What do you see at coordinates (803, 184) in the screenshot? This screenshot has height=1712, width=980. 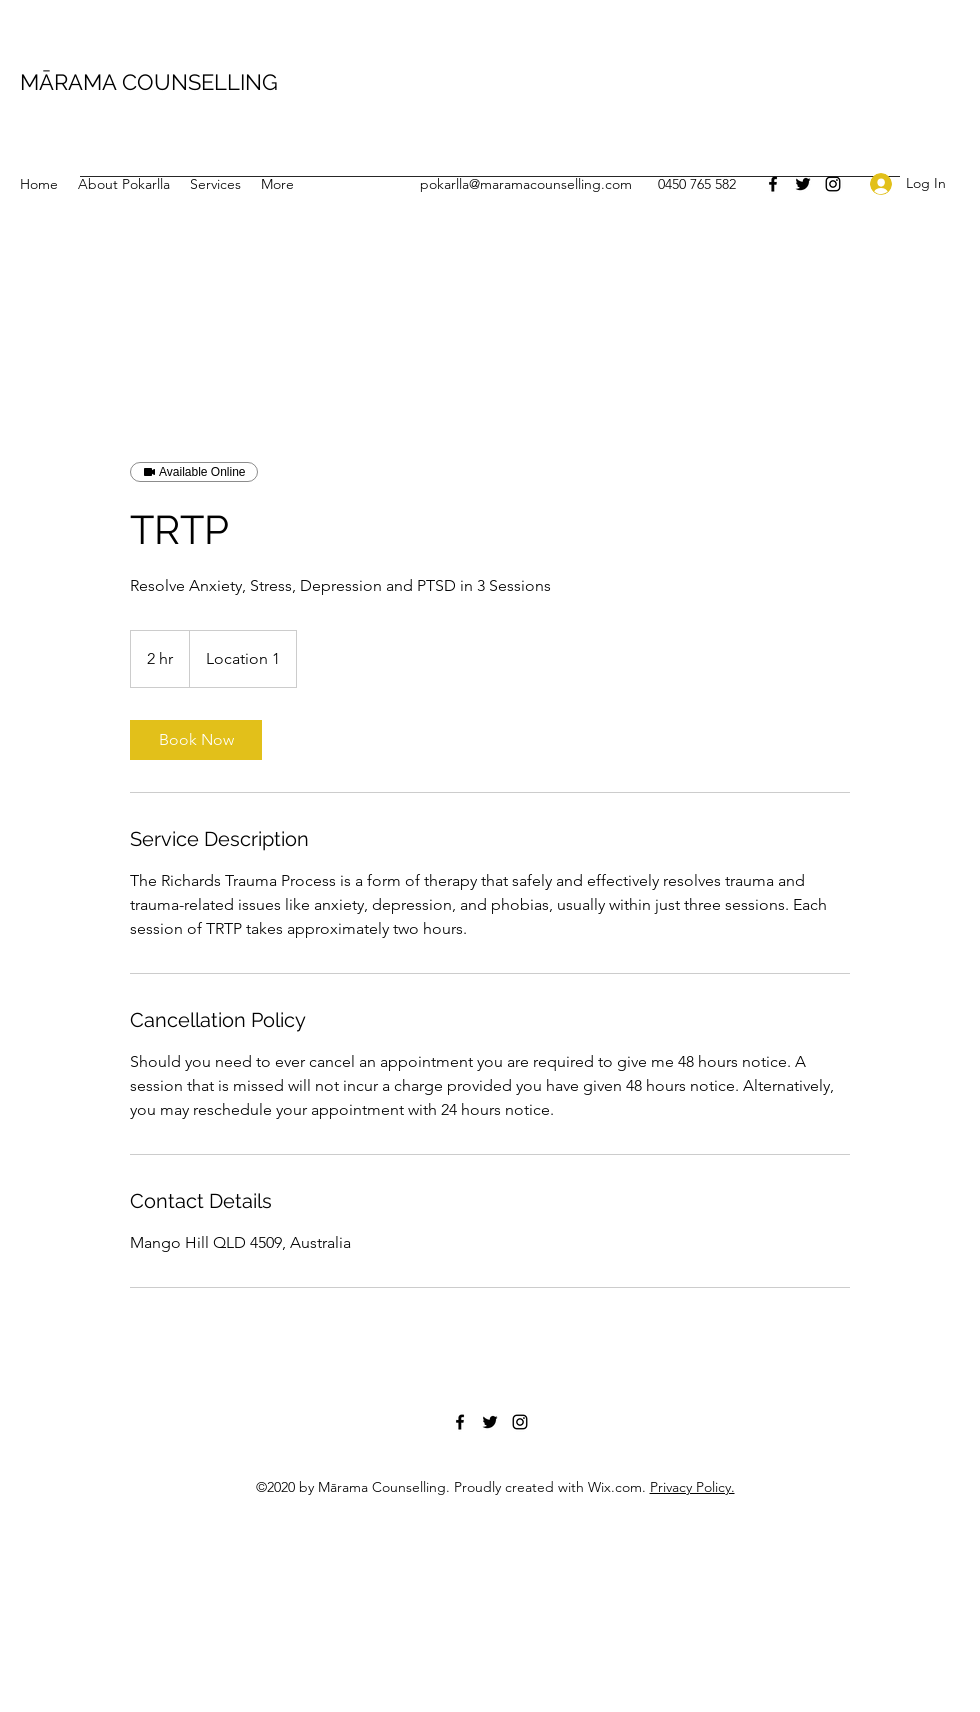 I see `[Twitter]` at bounding box center [803, 184].